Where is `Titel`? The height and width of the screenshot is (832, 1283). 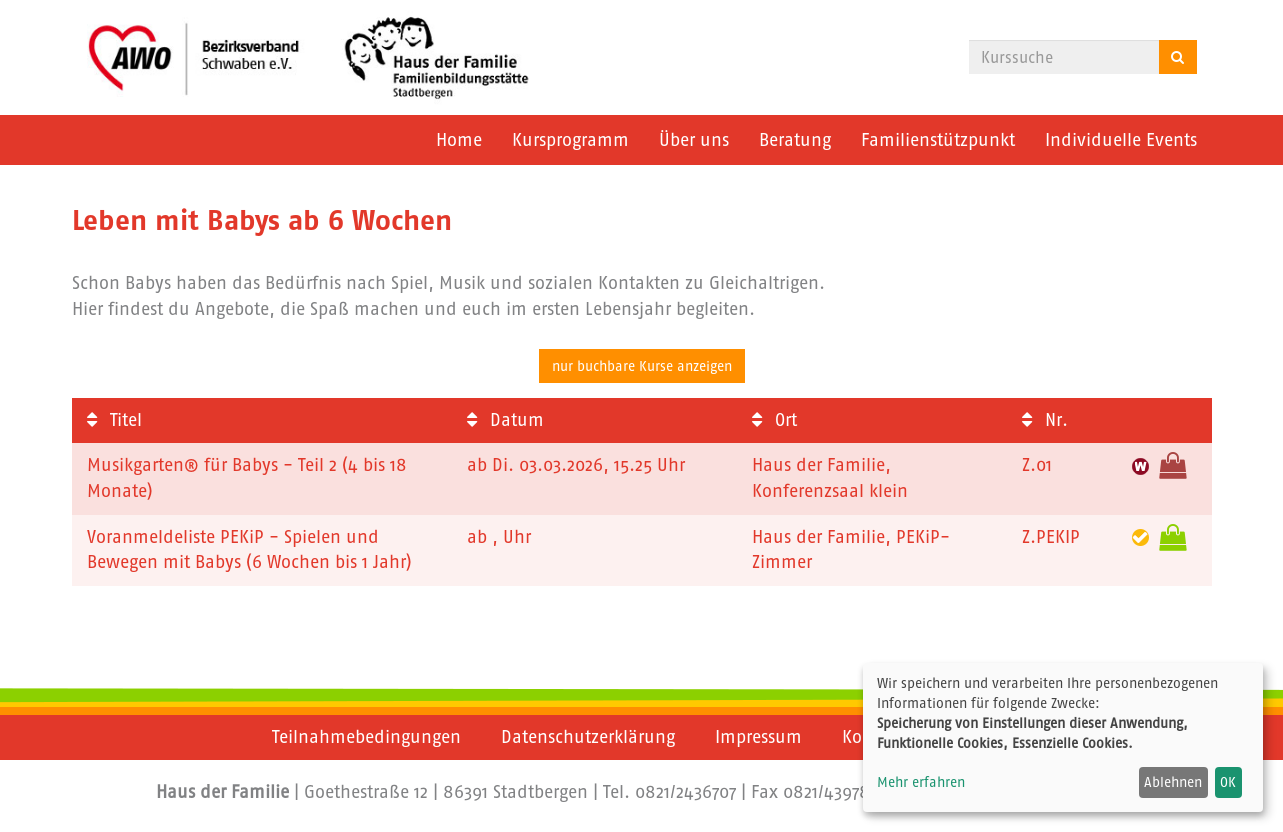
Titel is located at coordinates (114, 420).